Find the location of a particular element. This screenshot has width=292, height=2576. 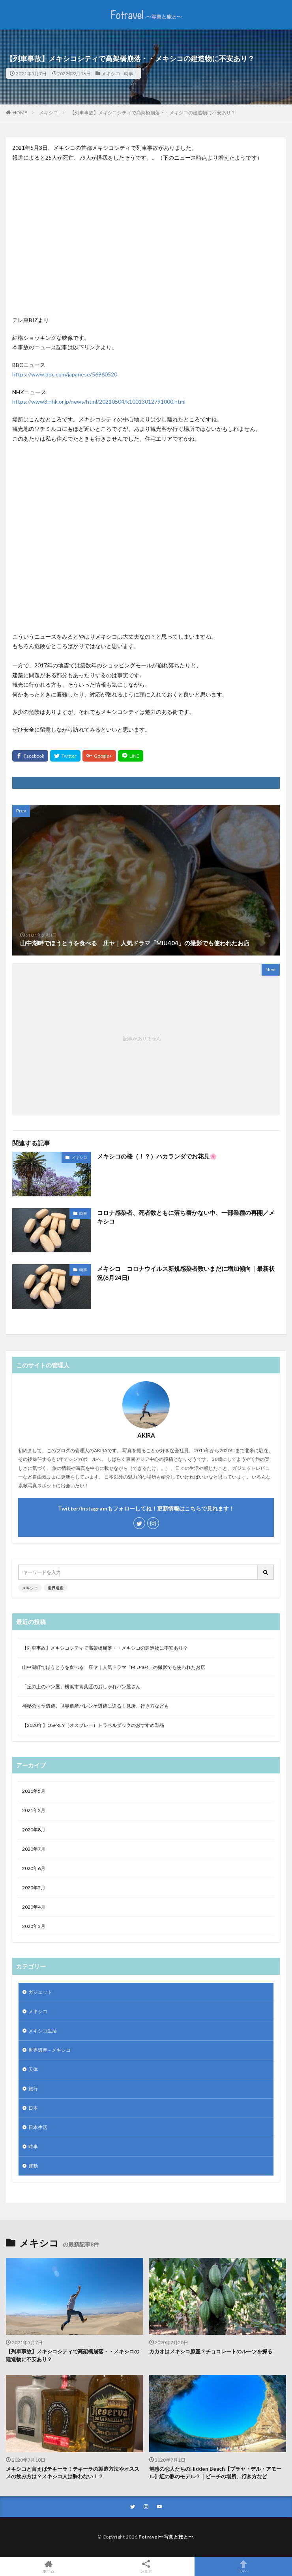

2021年2月 is located at coordinates (33, 1810).